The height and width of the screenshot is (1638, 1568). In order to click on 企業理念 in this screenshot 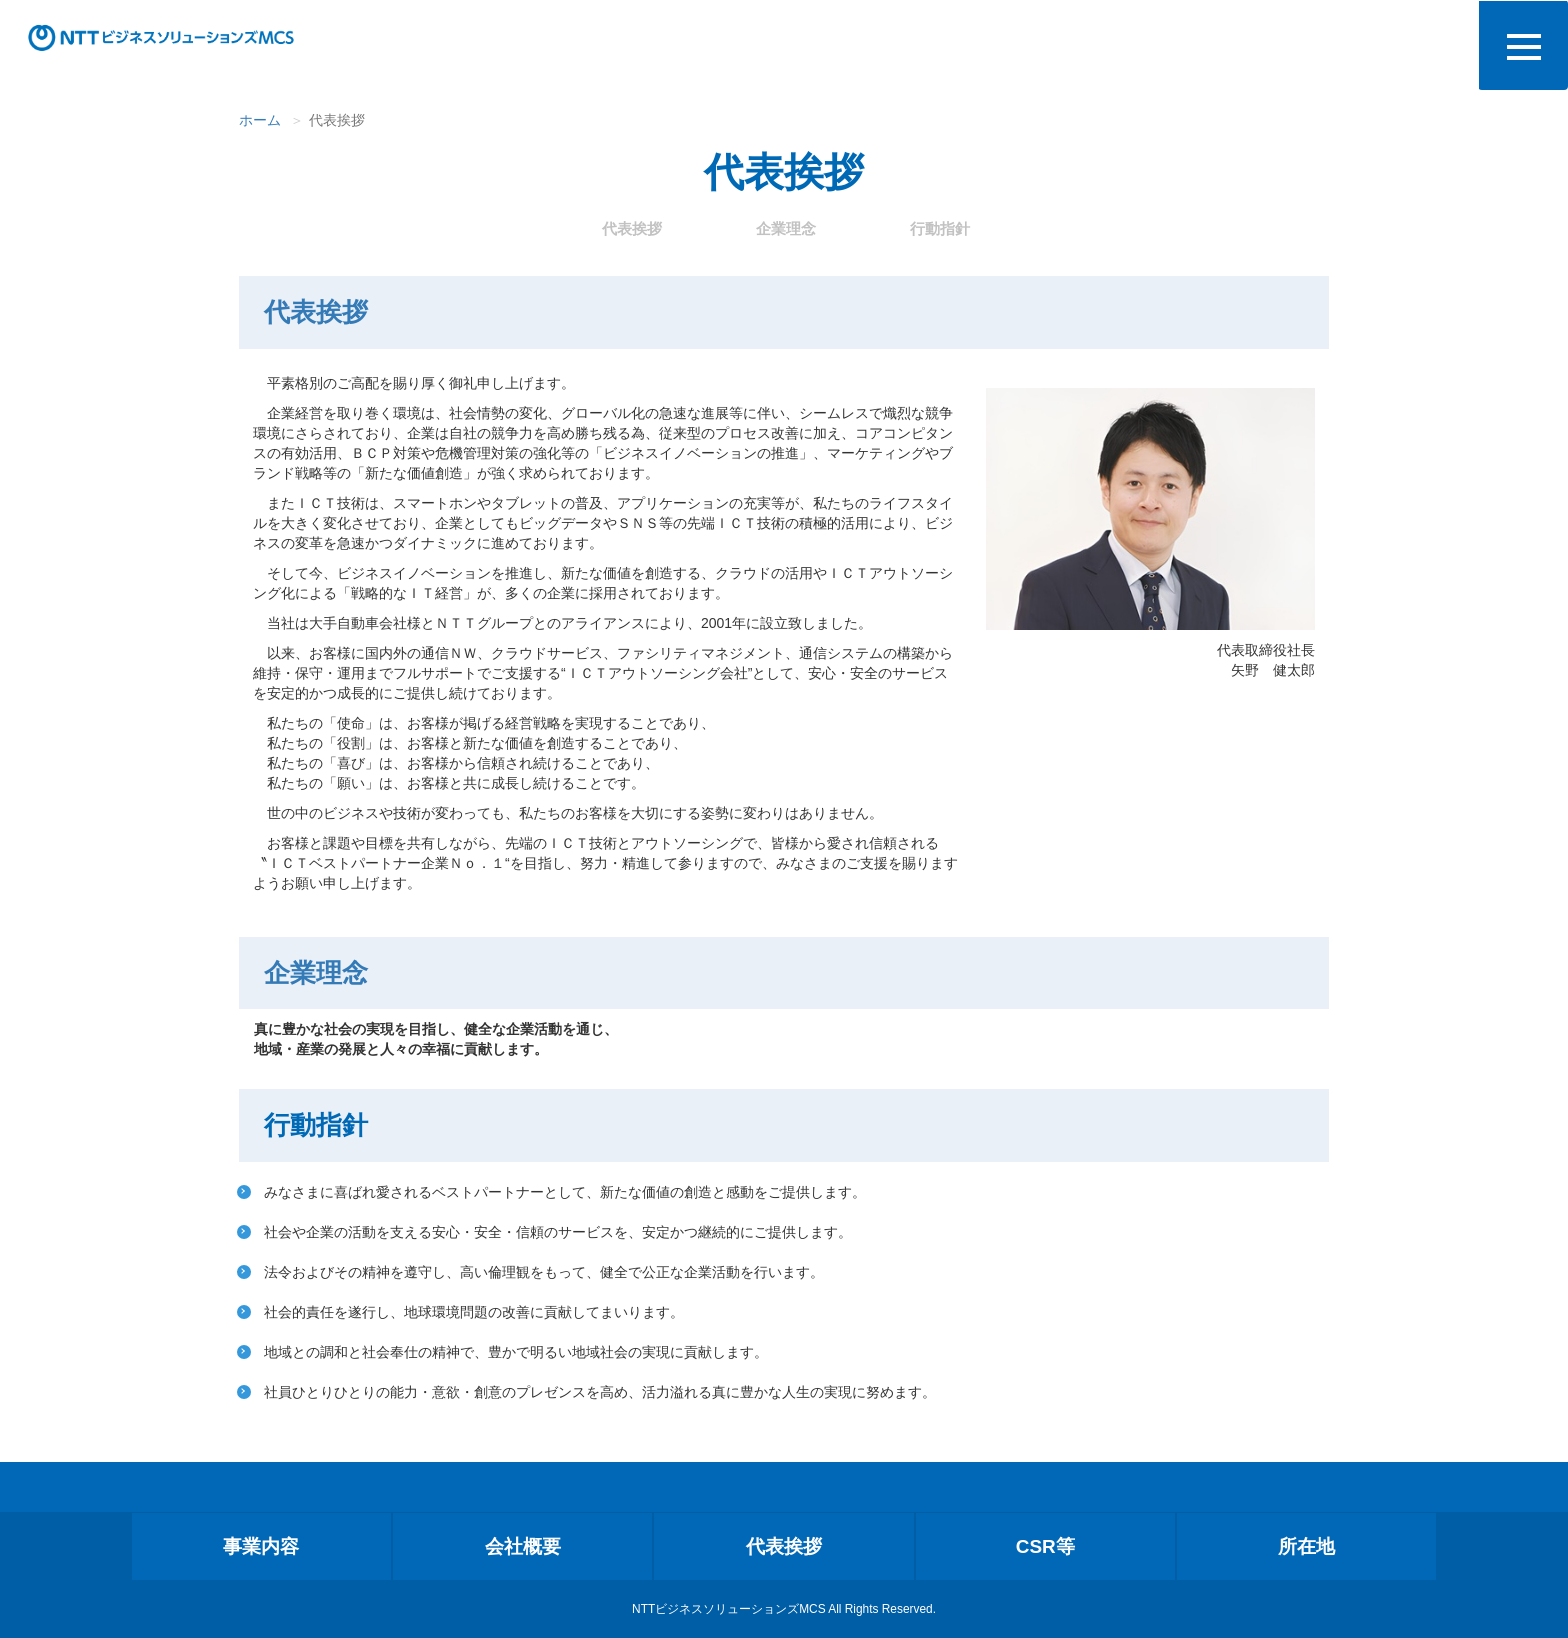, I will do `click(786, 228)`.